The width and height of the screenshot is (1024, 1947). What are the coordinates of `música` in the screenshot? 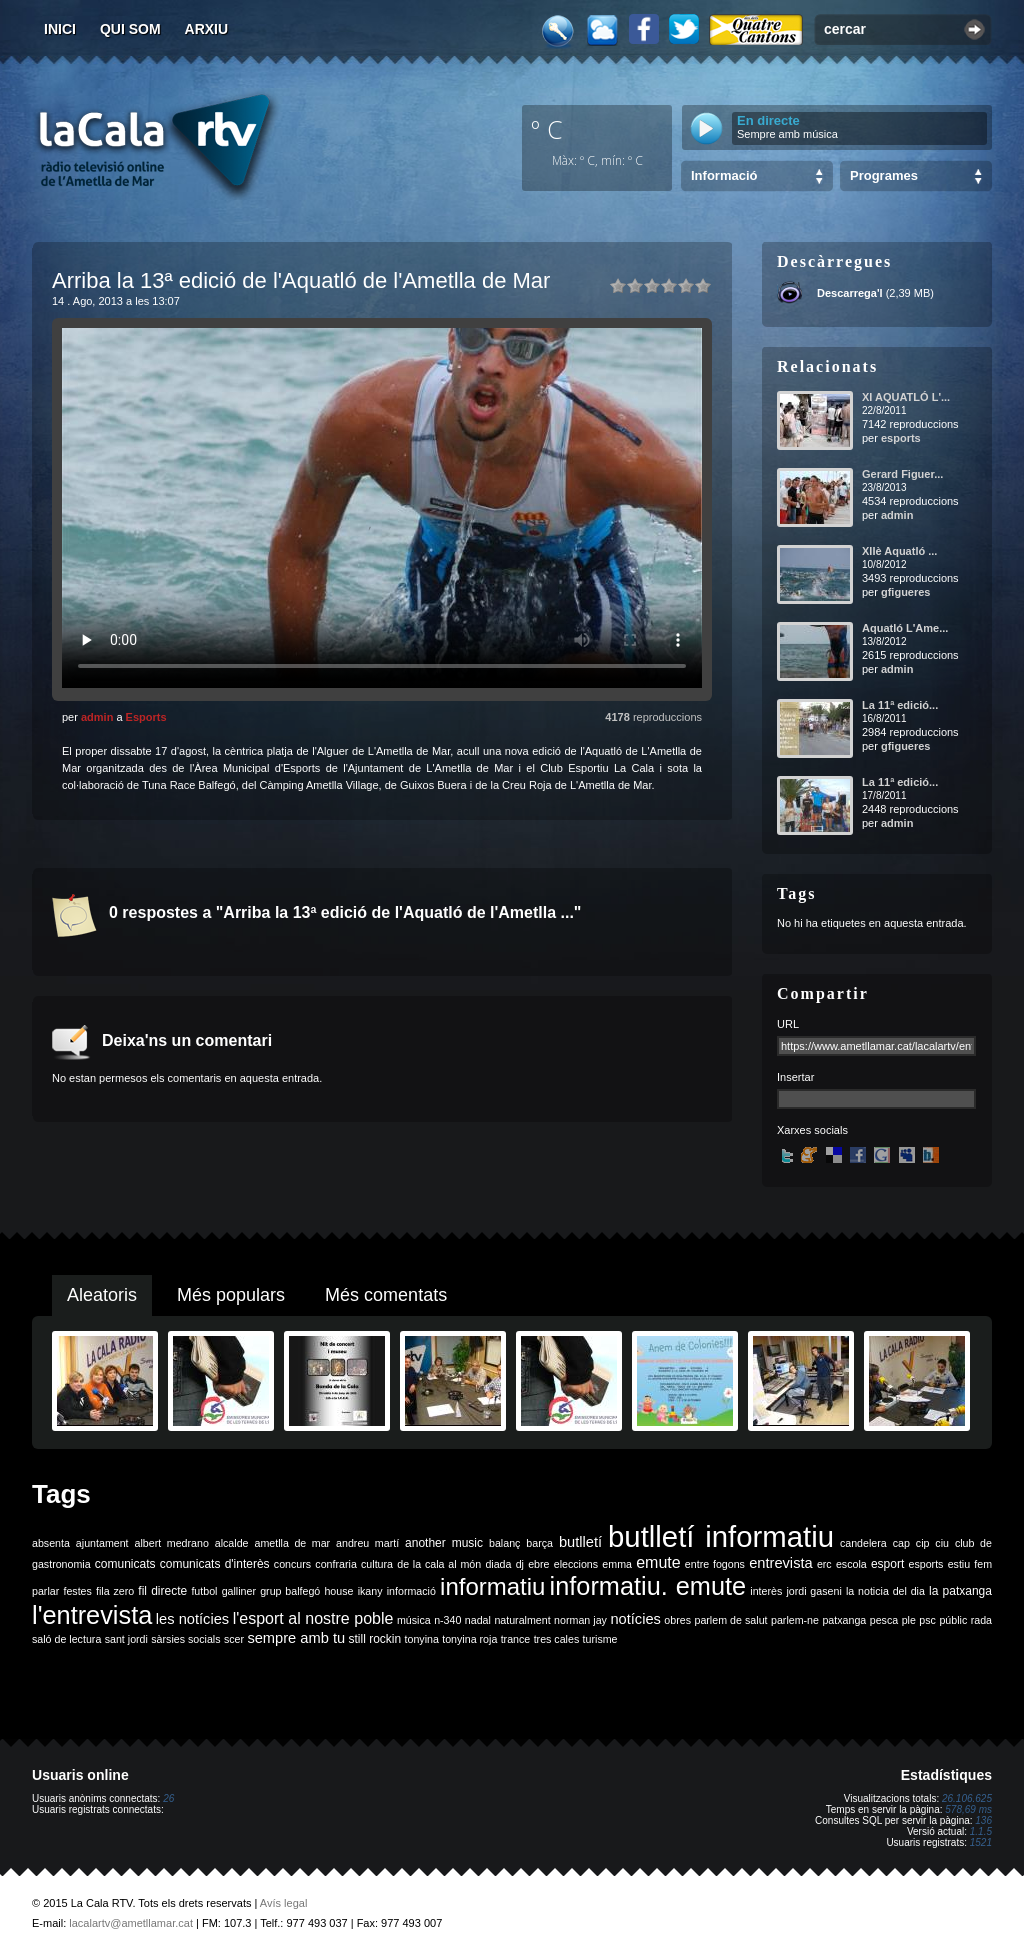 It's located at (414, 1620).